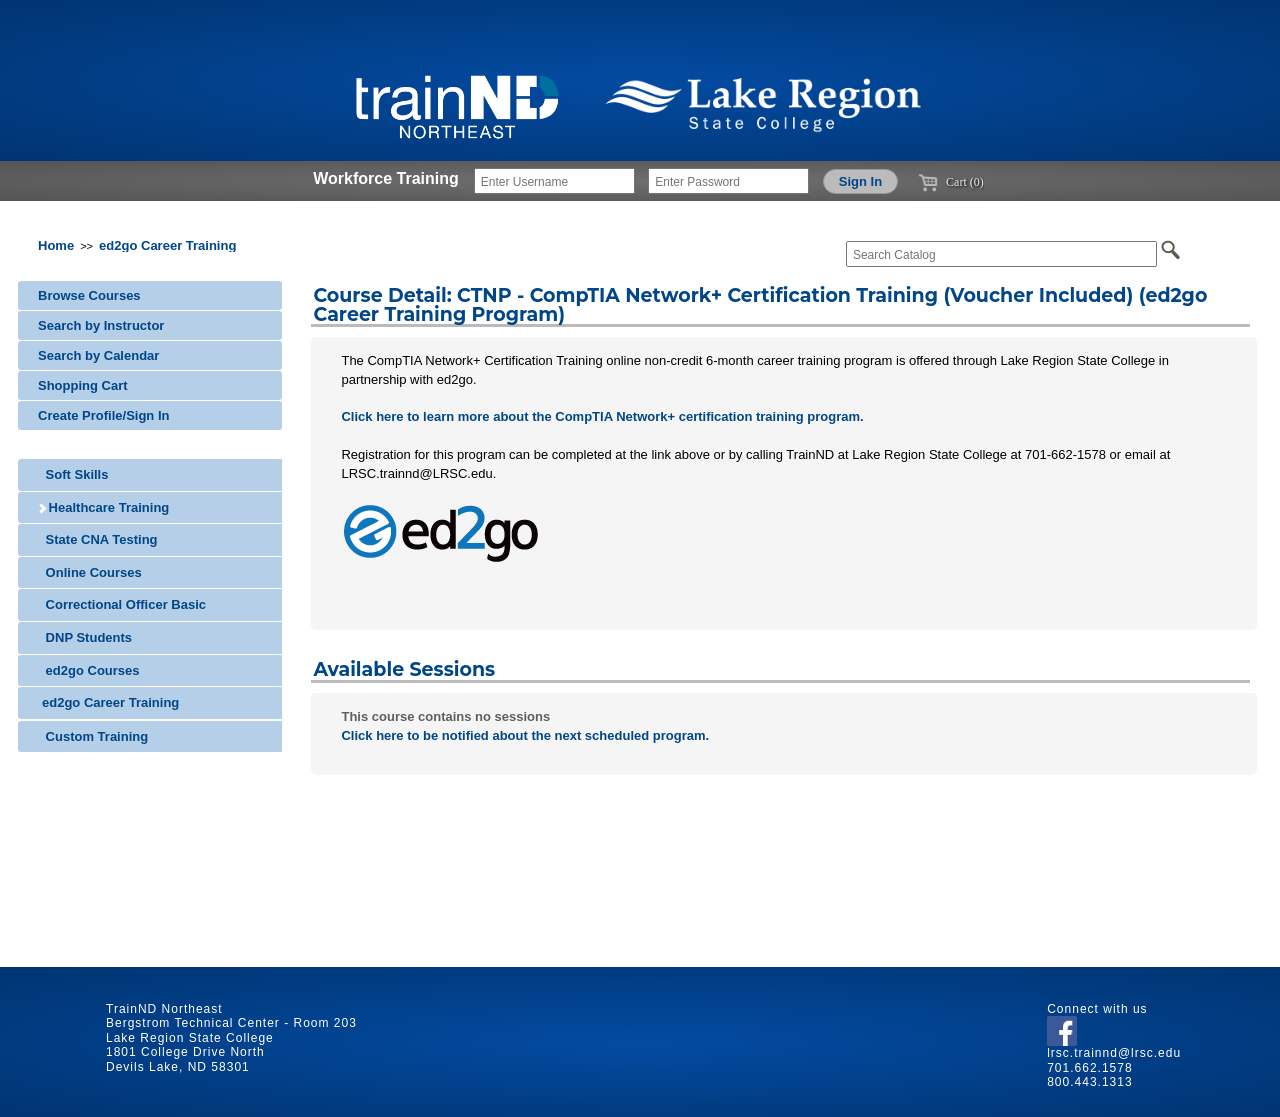  What do you see at coordinates (602, 416) in the screenshot?
I see `Click here to learn more about the CompTIA Network+ certification training program.` at bounding box center [602, 416].